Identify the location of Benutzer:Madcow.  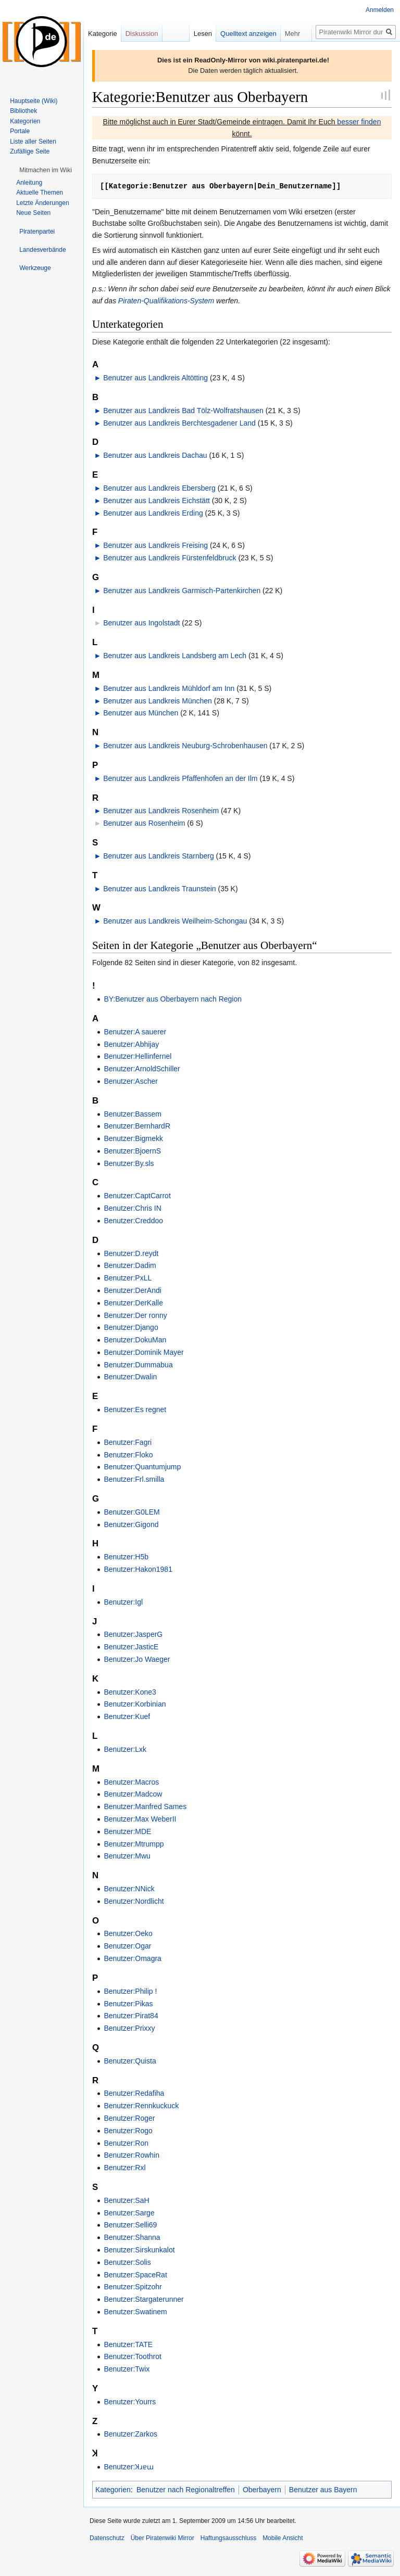
(133, 1794).